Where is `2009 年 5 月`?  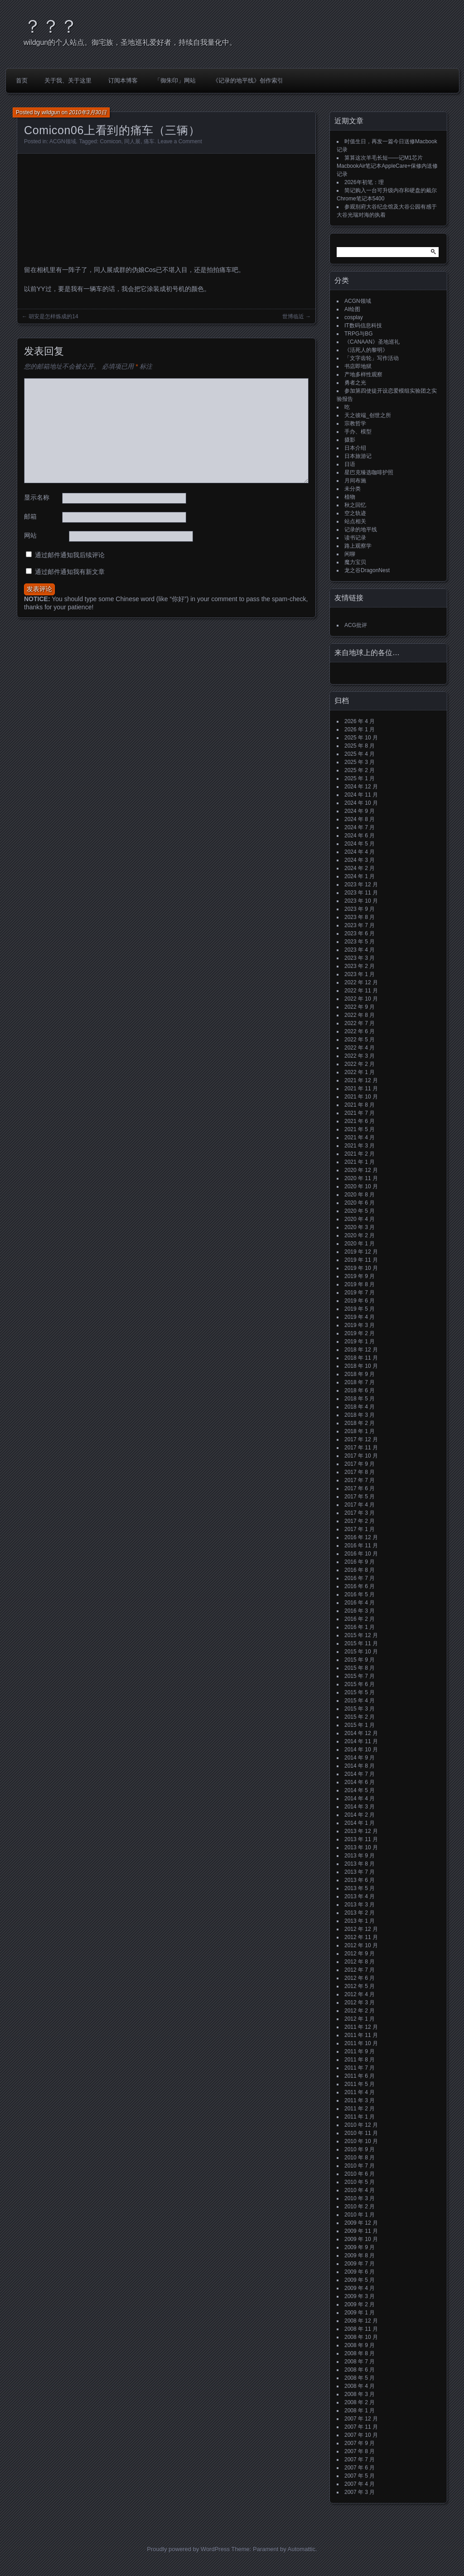 2009 年 5 月 is located at coordinates (359, 2280).